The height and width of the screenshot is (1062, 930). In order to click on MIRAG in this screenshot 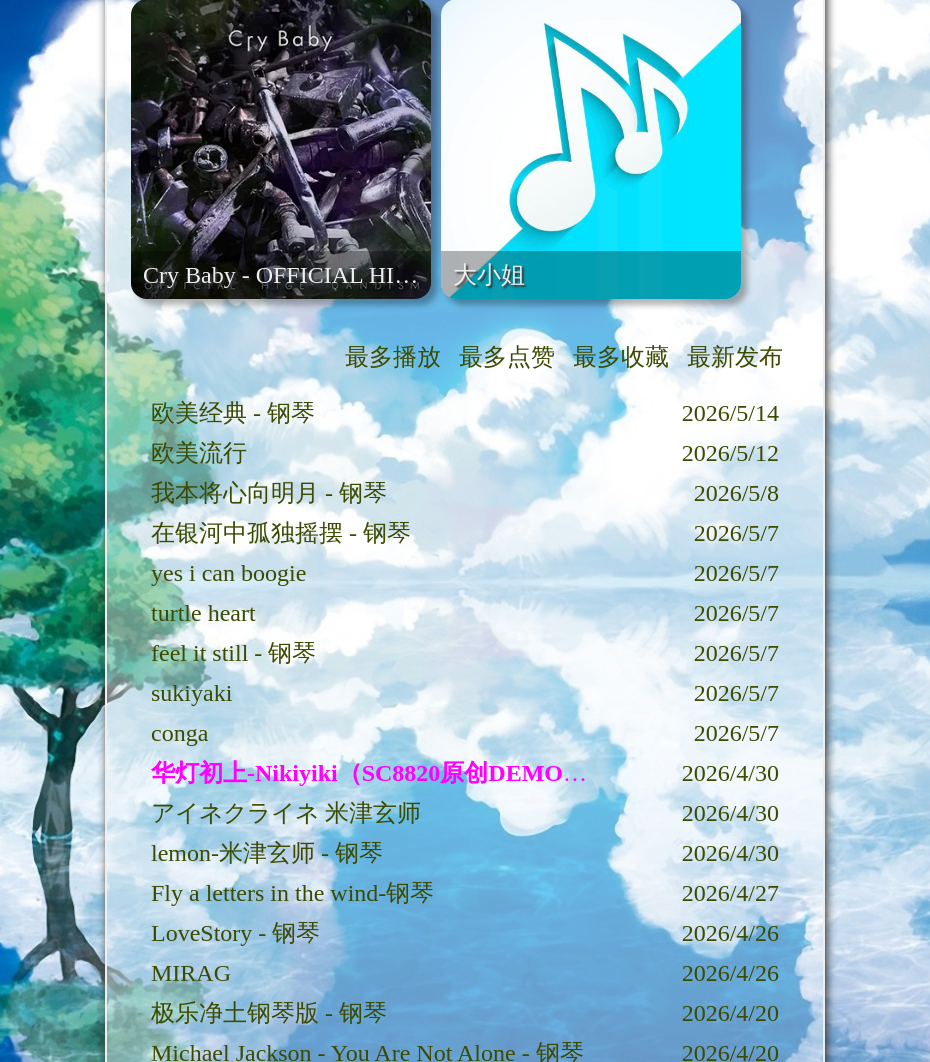, I will do `click(191, 973)`.